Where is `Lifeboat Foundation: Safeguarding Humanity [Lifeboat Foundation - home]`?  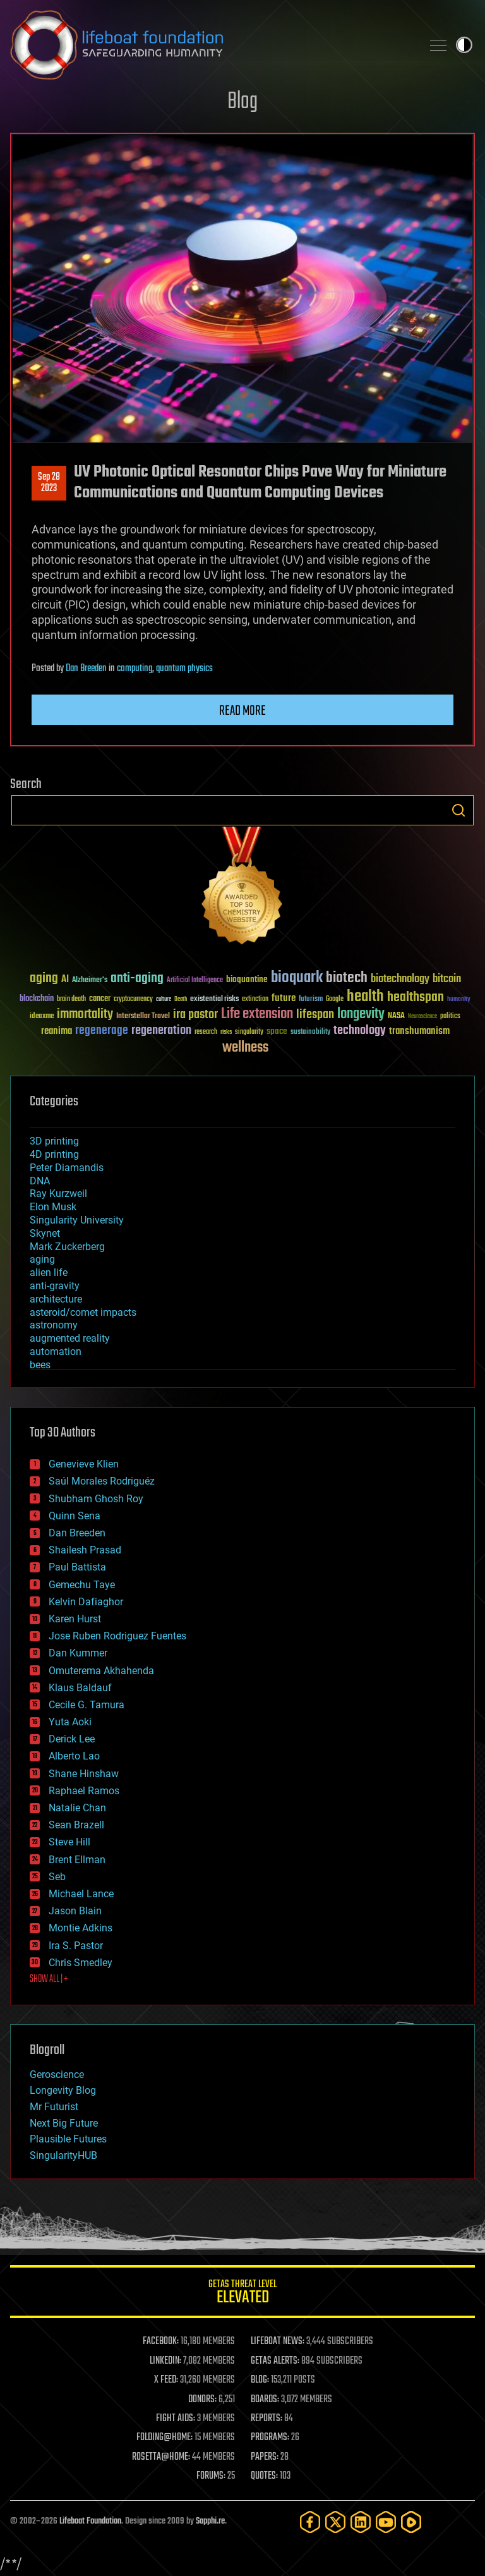 Lifeboat Foundation: Safeguarding Humanity [Lifeboat Foundation - home] is located at coordinates (211, 45).